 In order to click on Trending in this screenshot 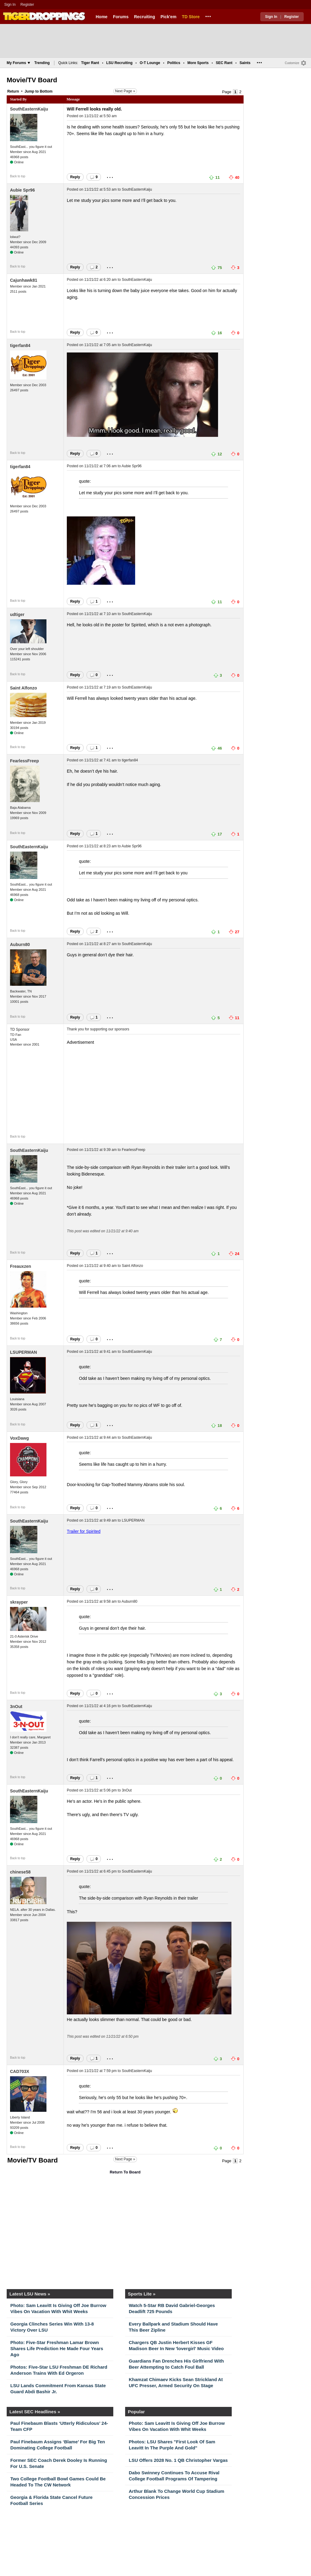, I will do `click(42, 63)`.